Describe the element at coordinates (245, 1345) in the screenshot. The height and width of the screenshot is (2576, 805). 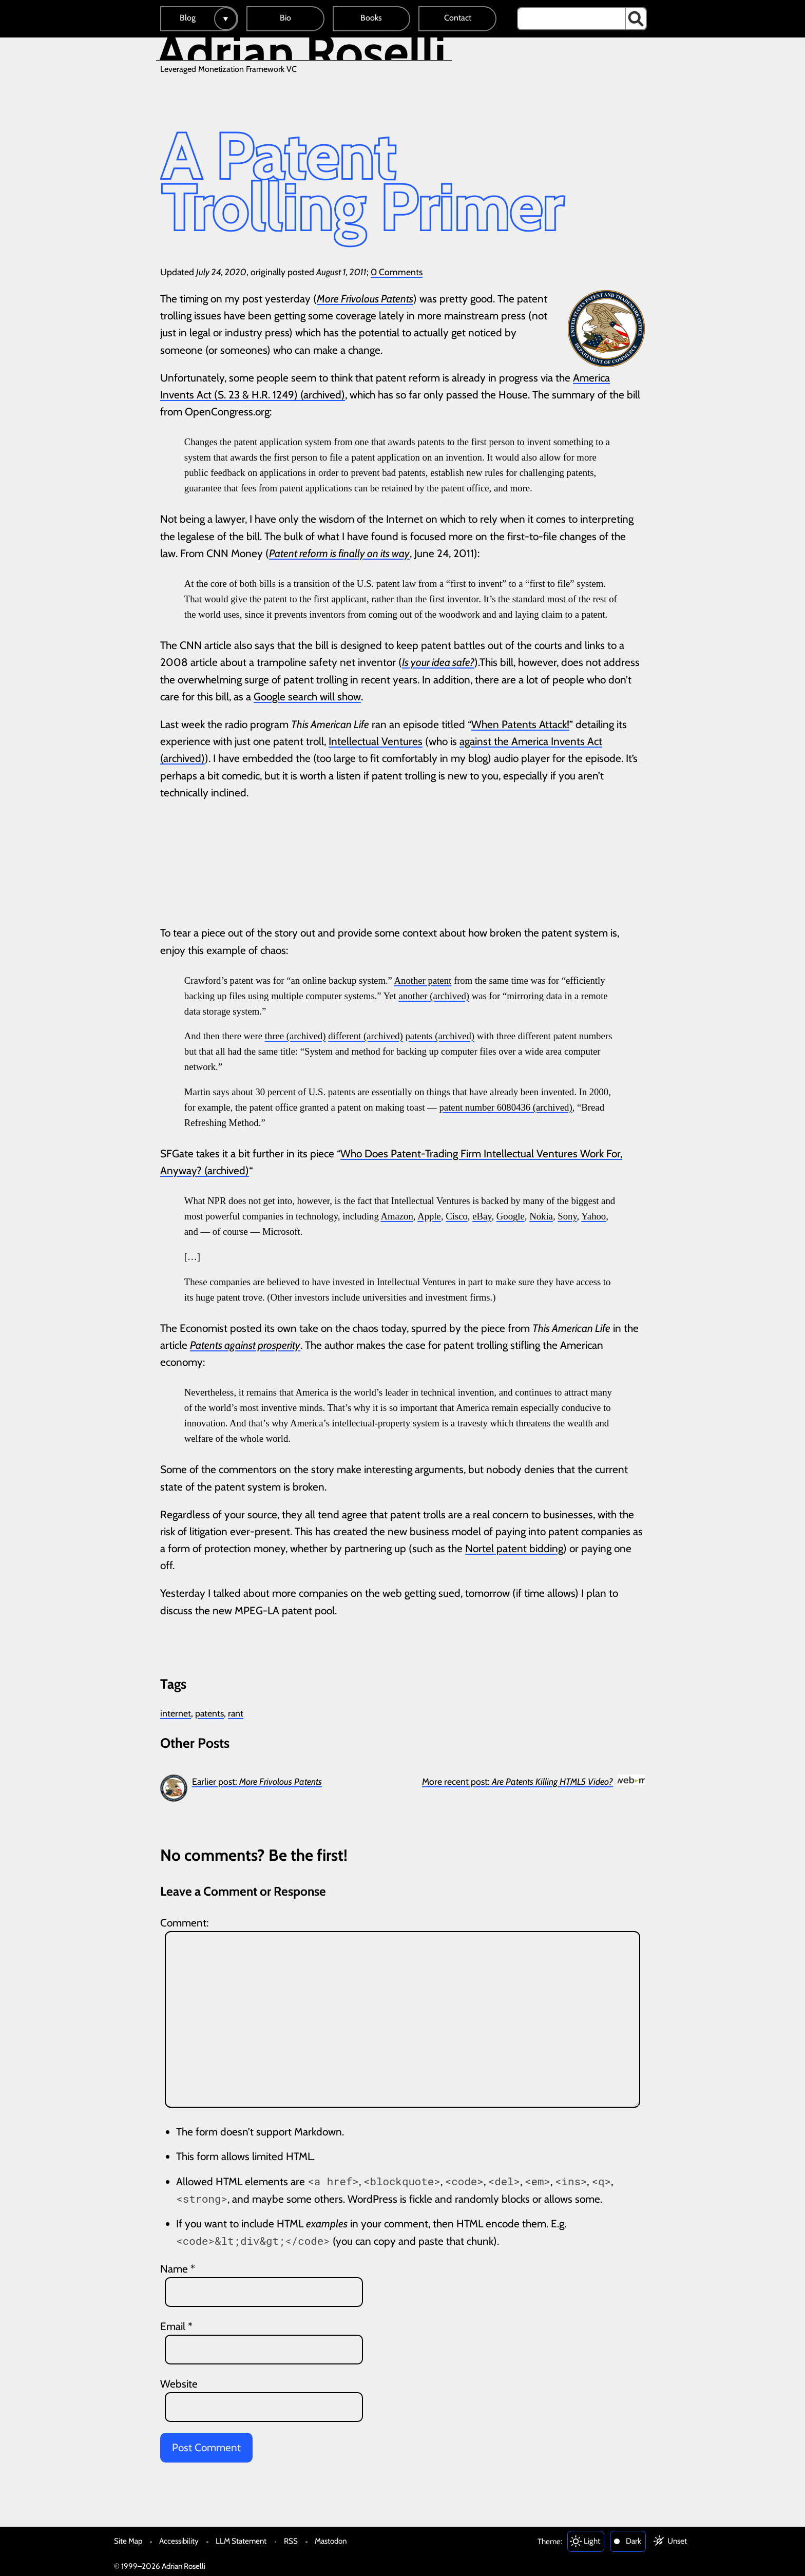
I see `Patents against prosperity` at that location.